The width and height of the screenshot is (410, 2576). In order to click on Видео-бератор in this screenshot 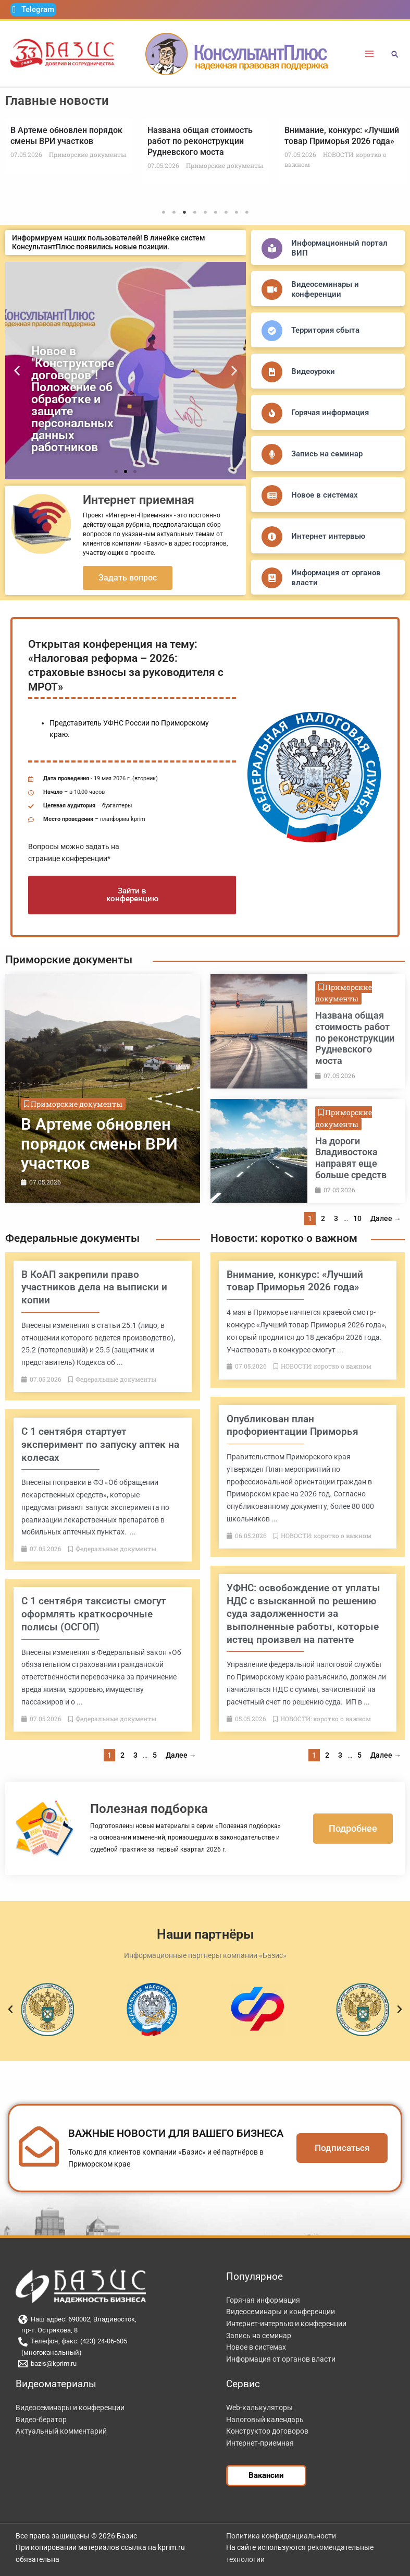, I will do `click(41, 2419)`.